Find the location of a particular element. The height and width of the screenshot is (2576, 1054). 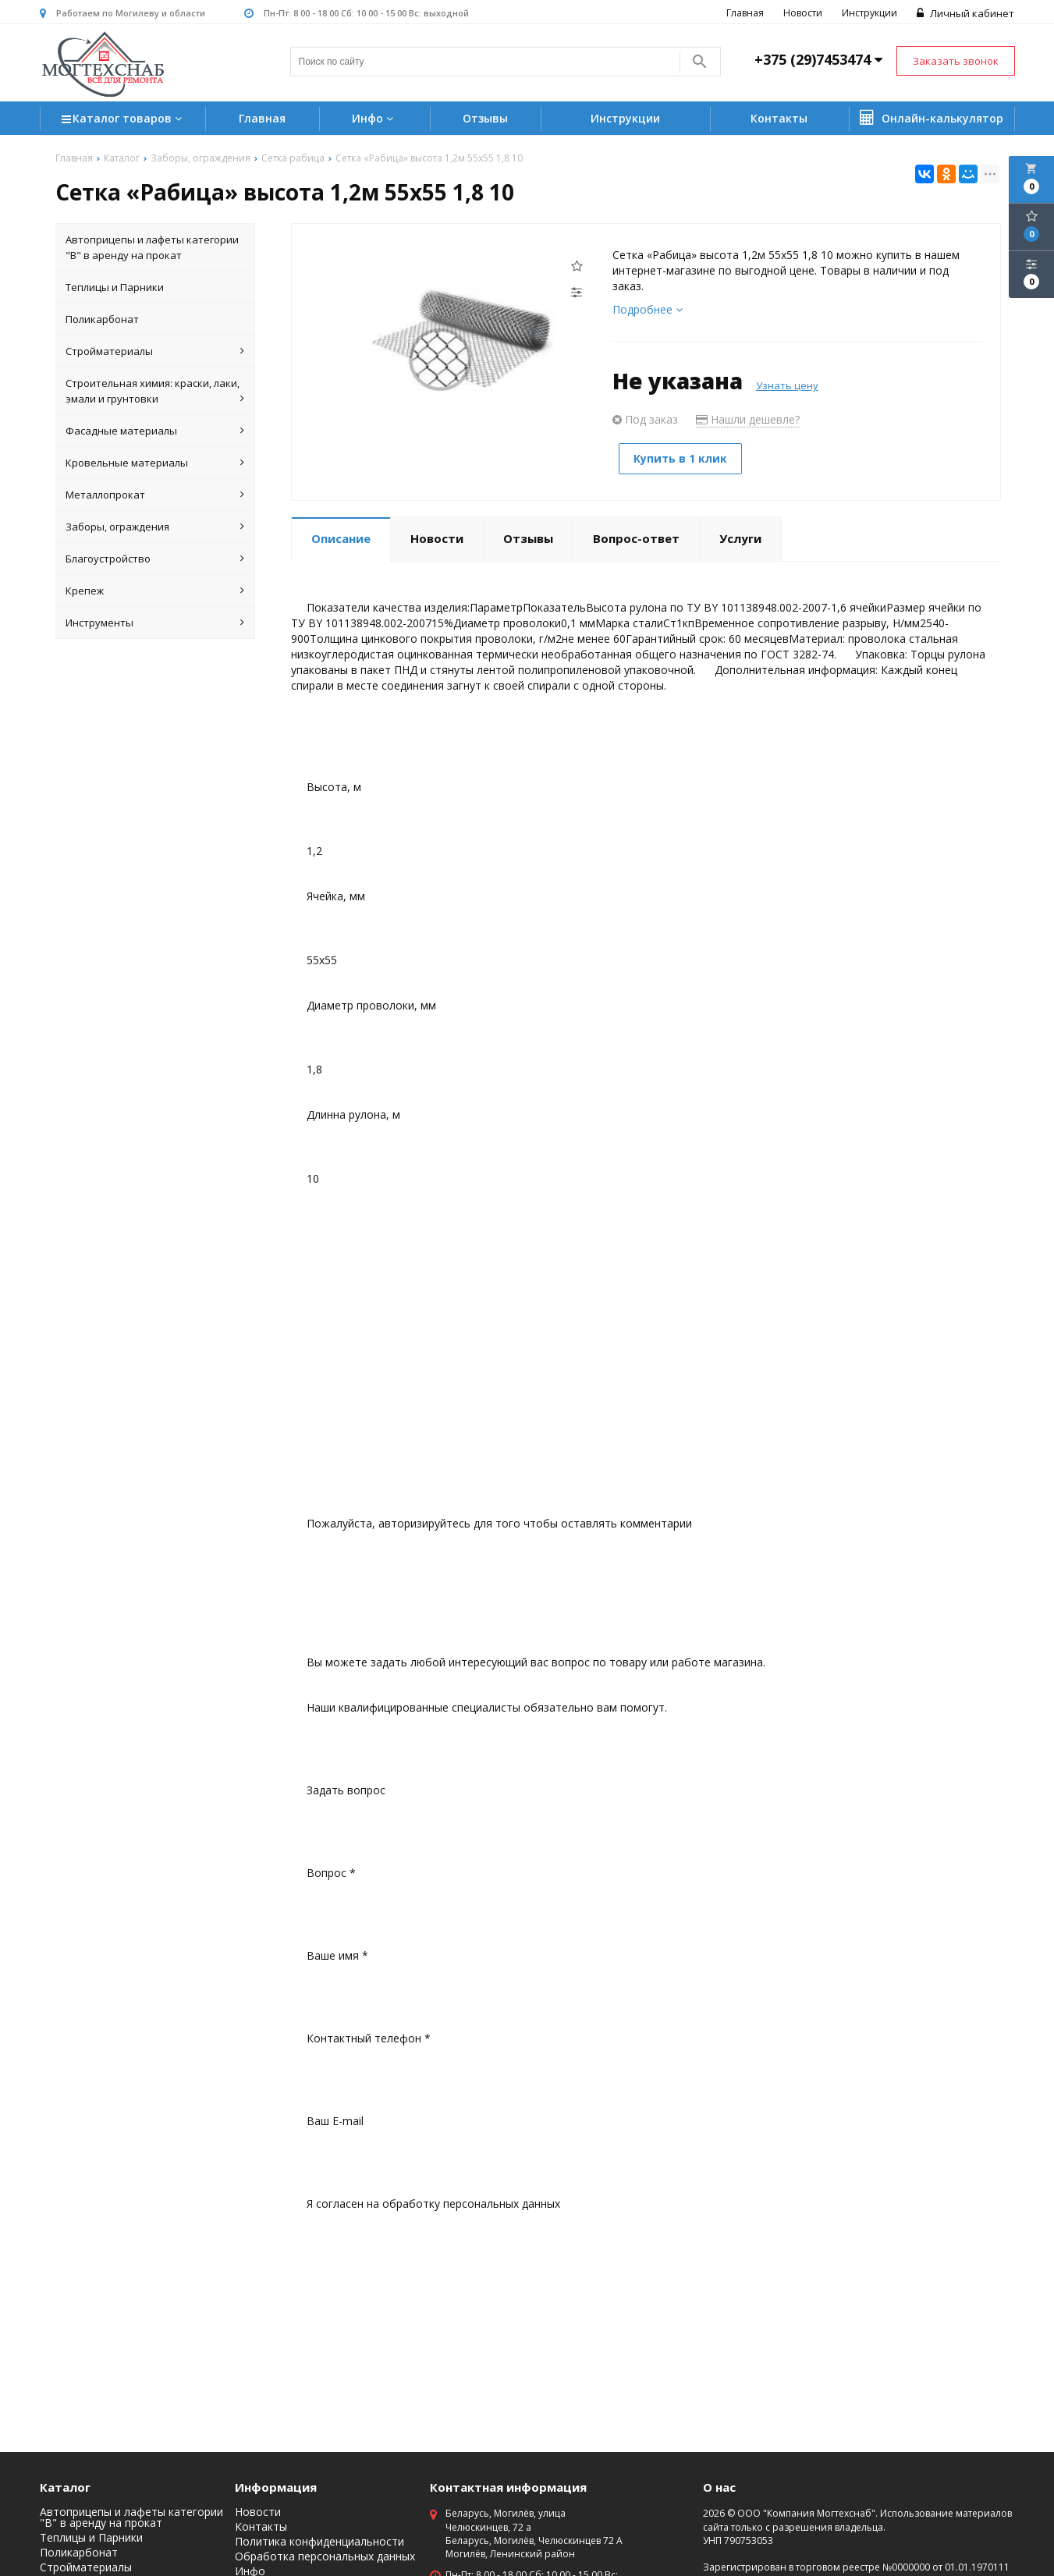

Услуги is located at coordinates (740, 537).